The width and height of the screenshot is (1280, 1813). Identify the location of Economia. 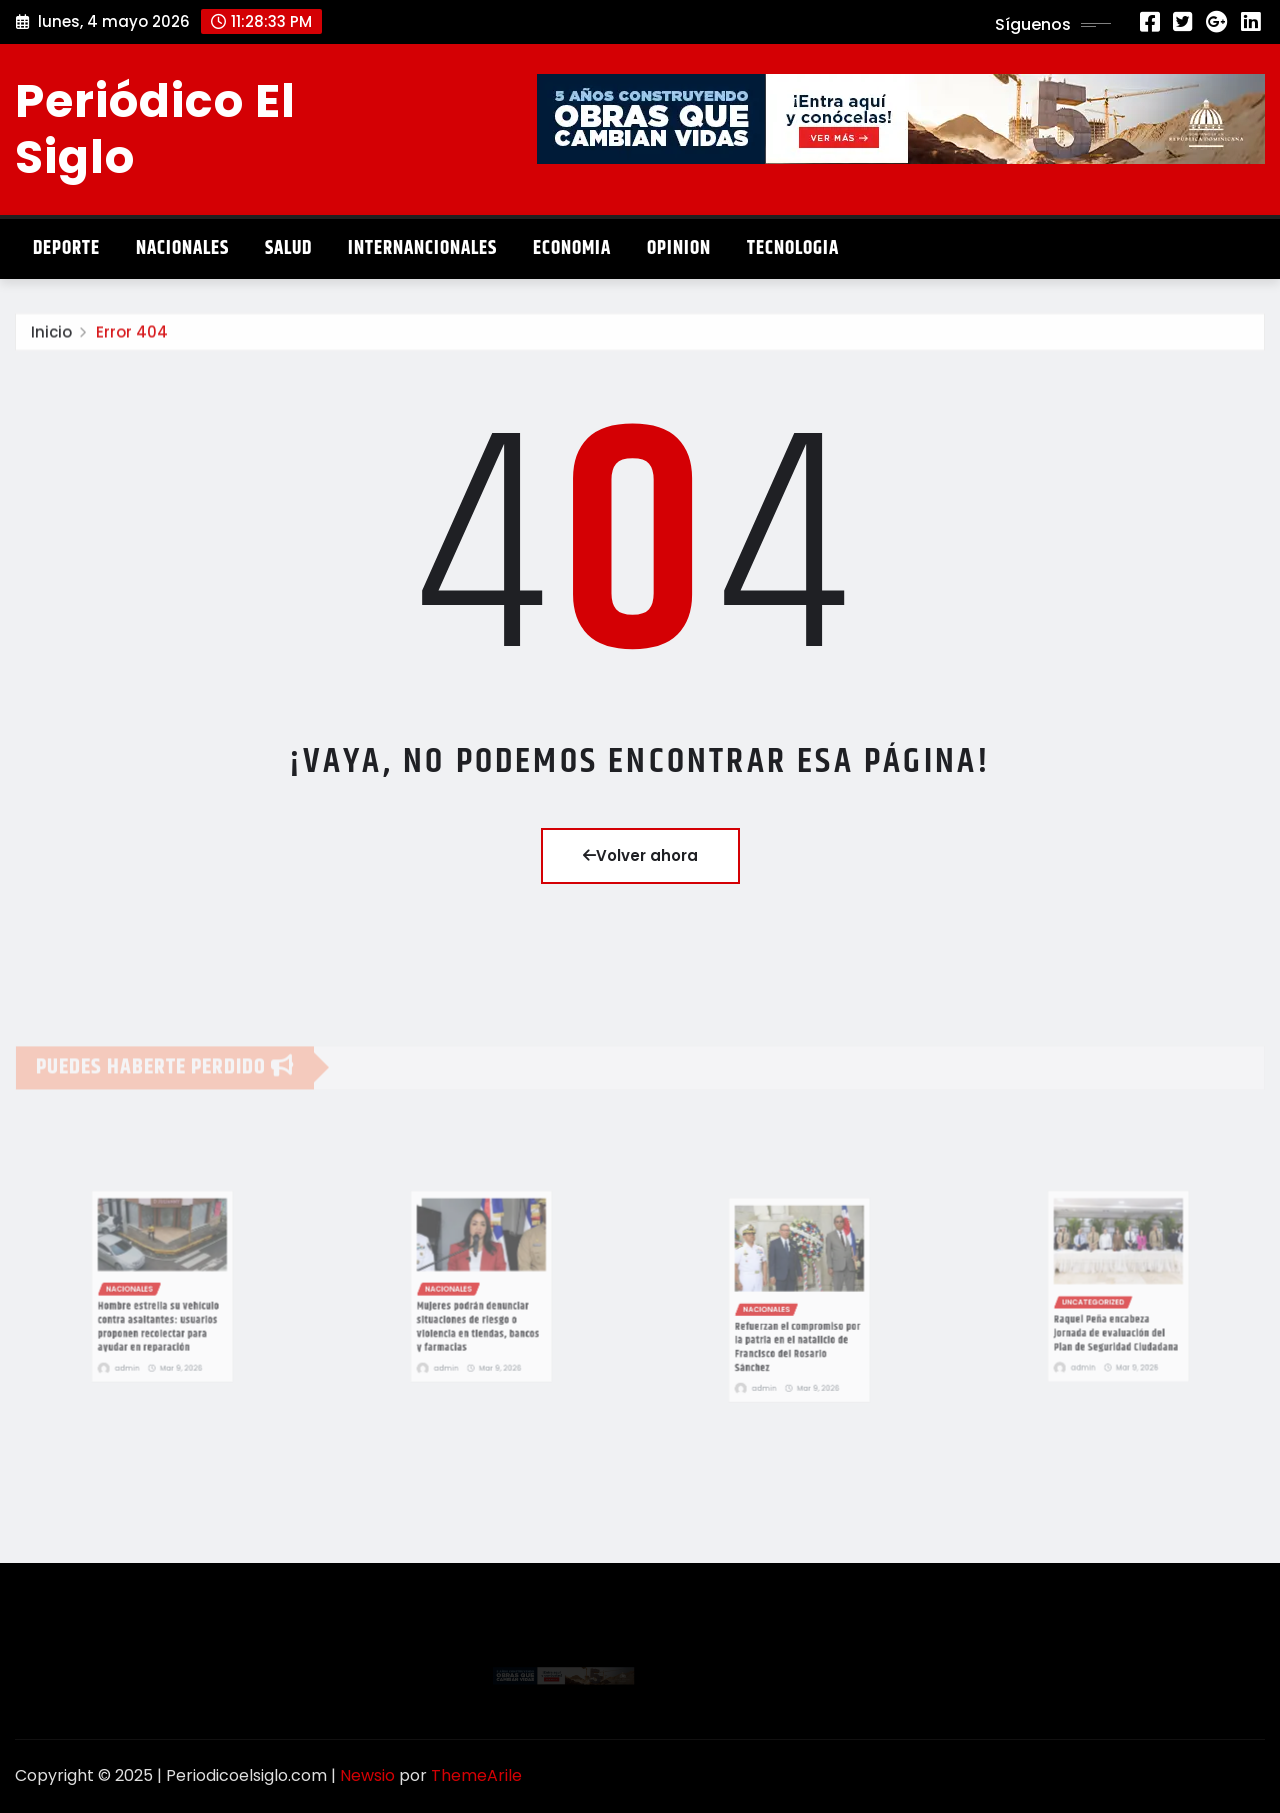
(572, 248).